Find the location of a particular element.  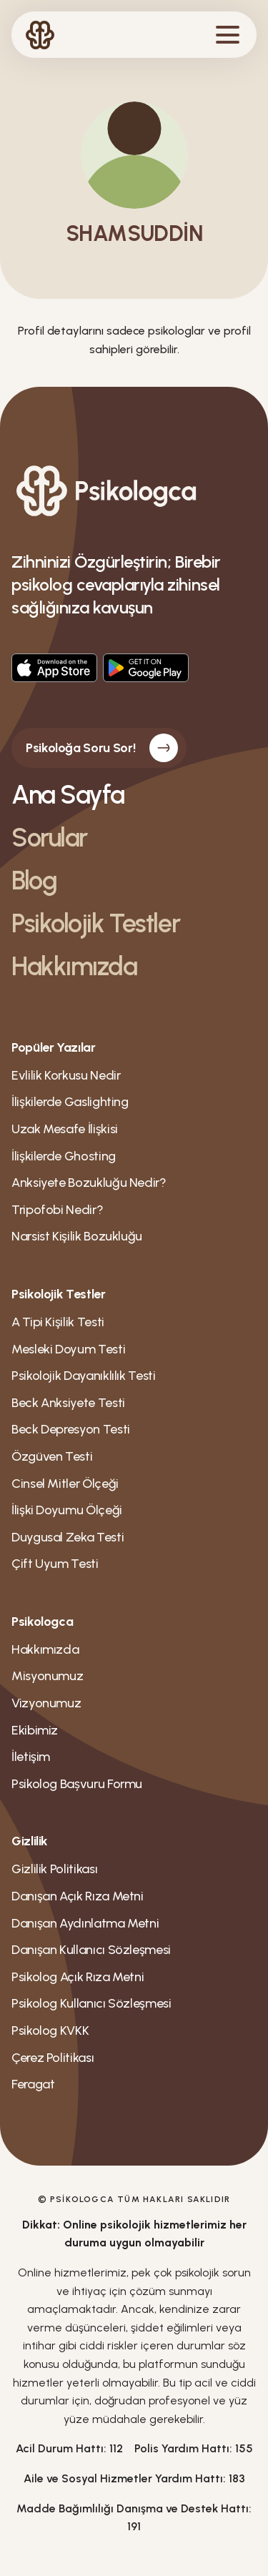

Danışan Aydınlatma Metni is located at coordinates (85, 1923).